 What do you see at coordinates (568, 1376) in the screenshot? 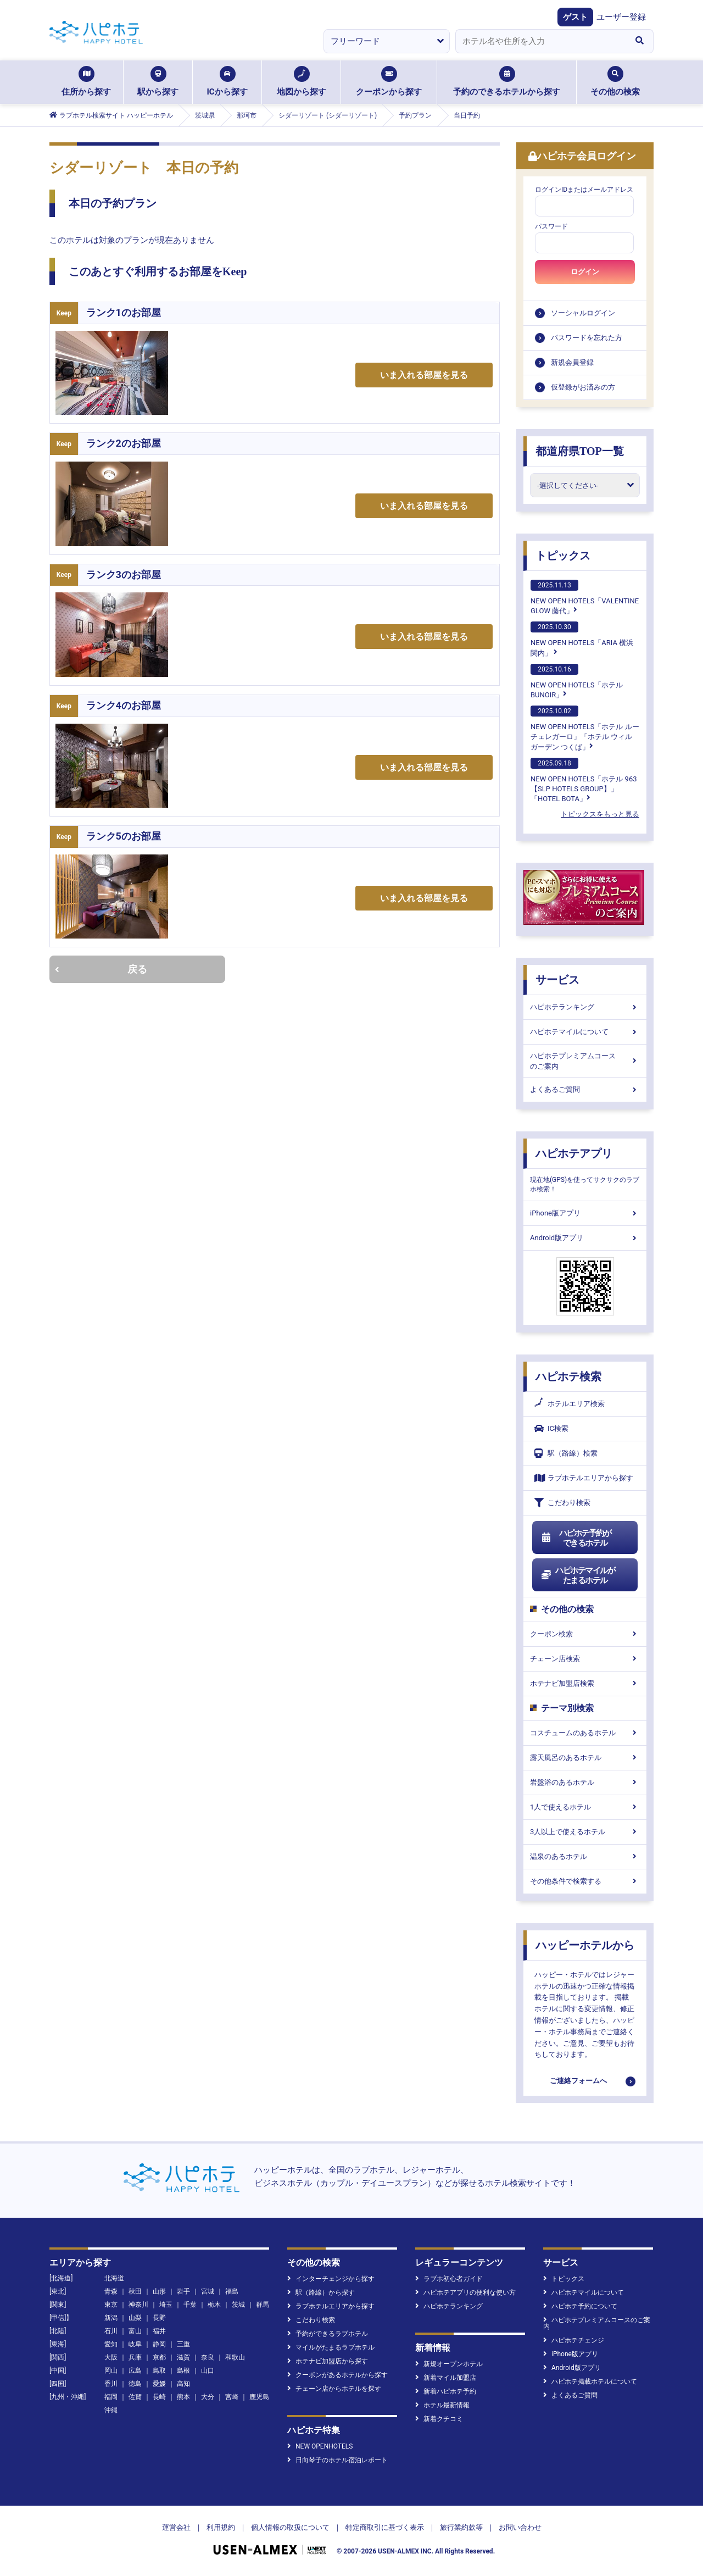
I see `ハピホテ検索` at bounding box center [568, 1376].